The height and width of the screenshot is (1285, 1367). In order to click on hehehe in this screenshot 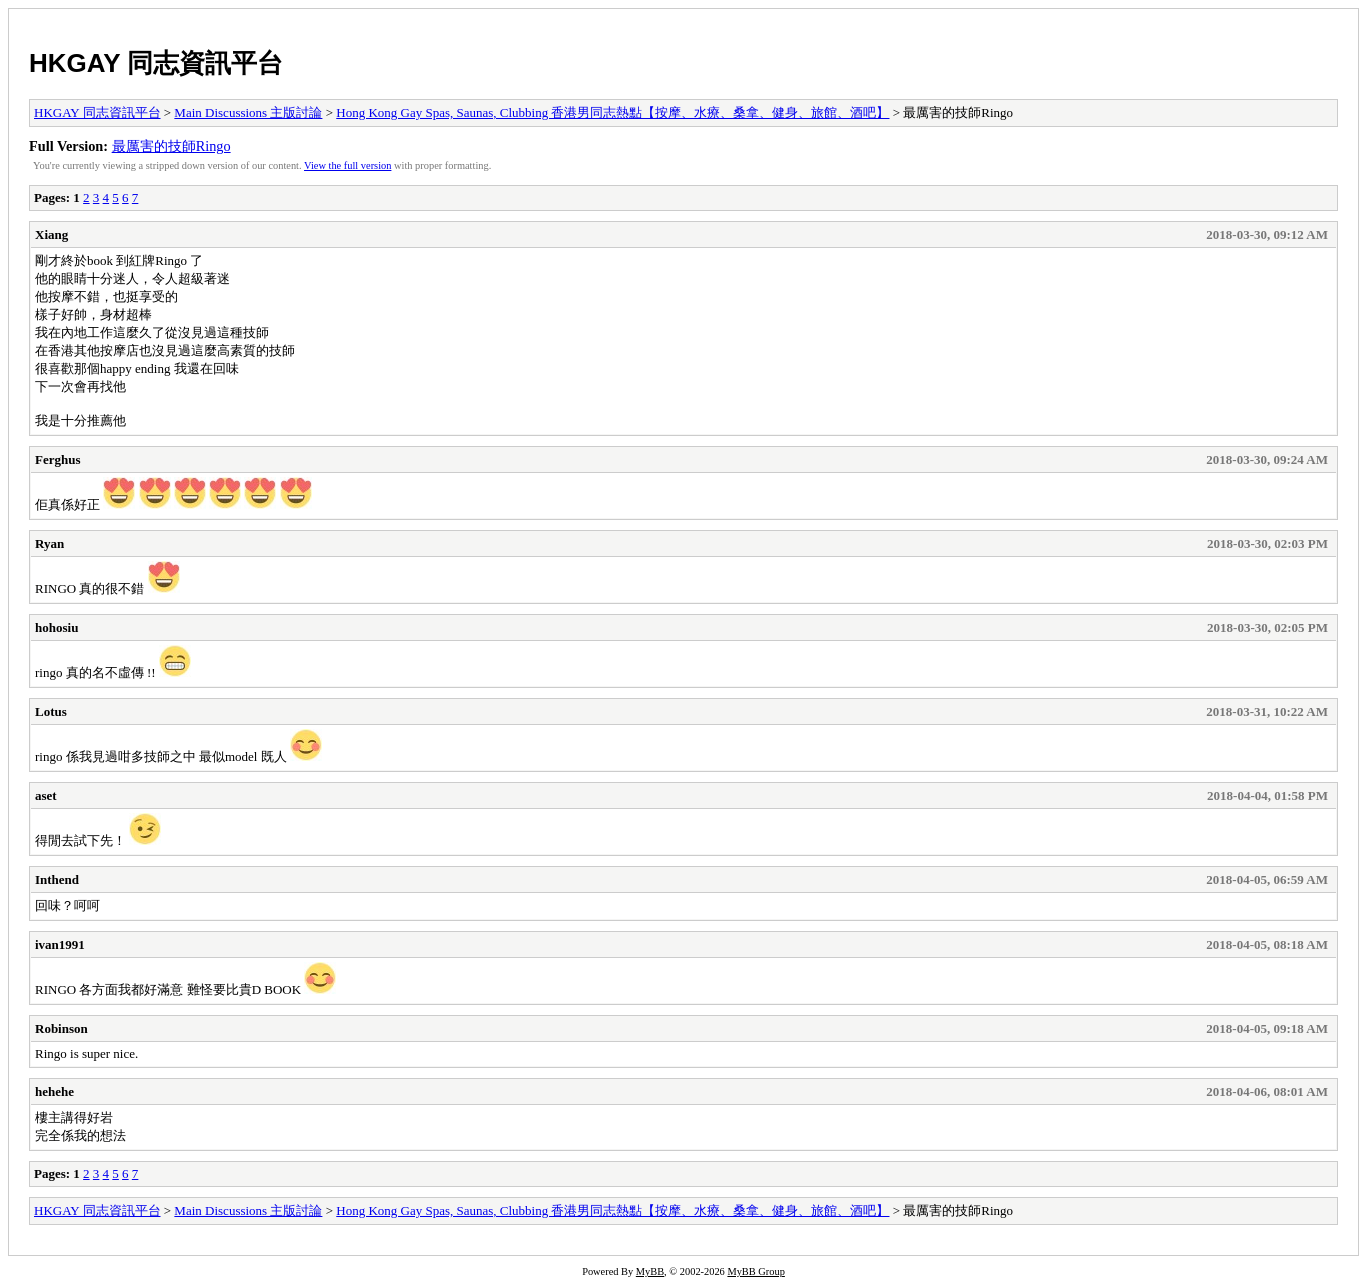, I will do `click(54, 1091)`.